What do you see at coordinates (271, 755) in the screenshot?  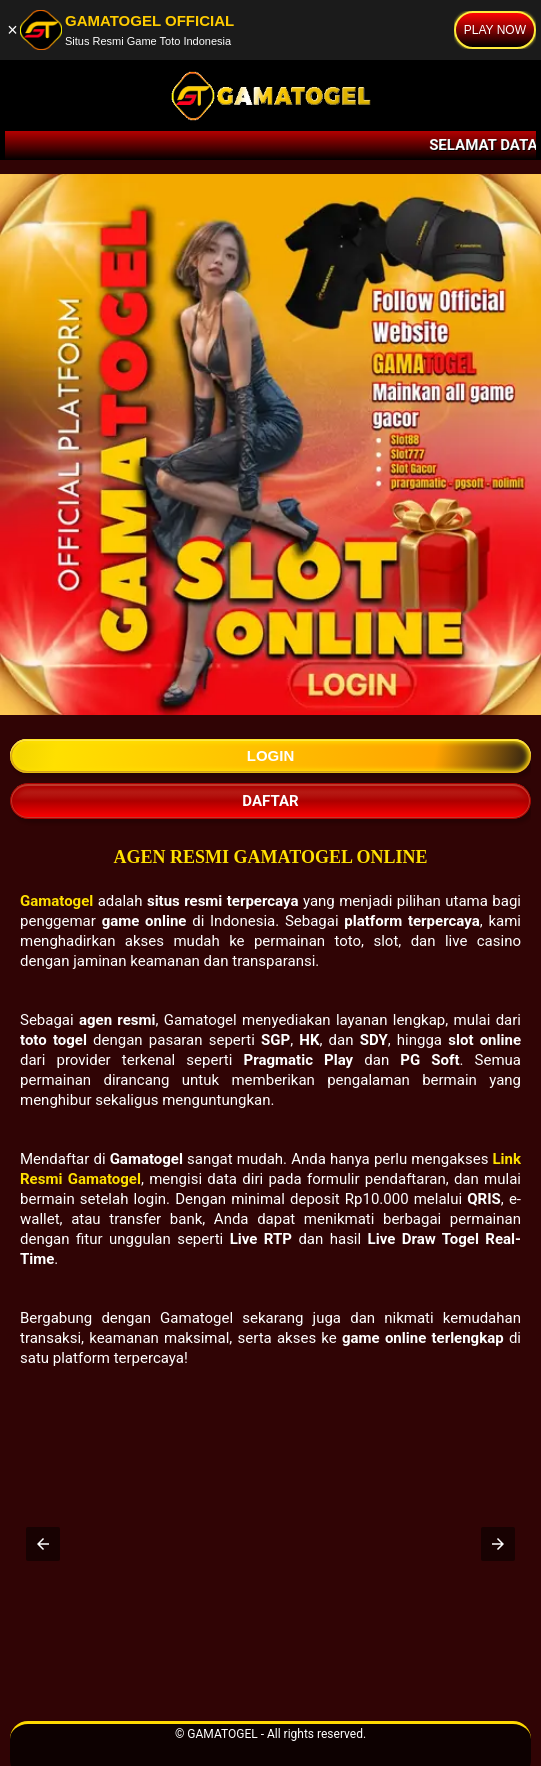 I see `Login` at bounding box center [271, 755].